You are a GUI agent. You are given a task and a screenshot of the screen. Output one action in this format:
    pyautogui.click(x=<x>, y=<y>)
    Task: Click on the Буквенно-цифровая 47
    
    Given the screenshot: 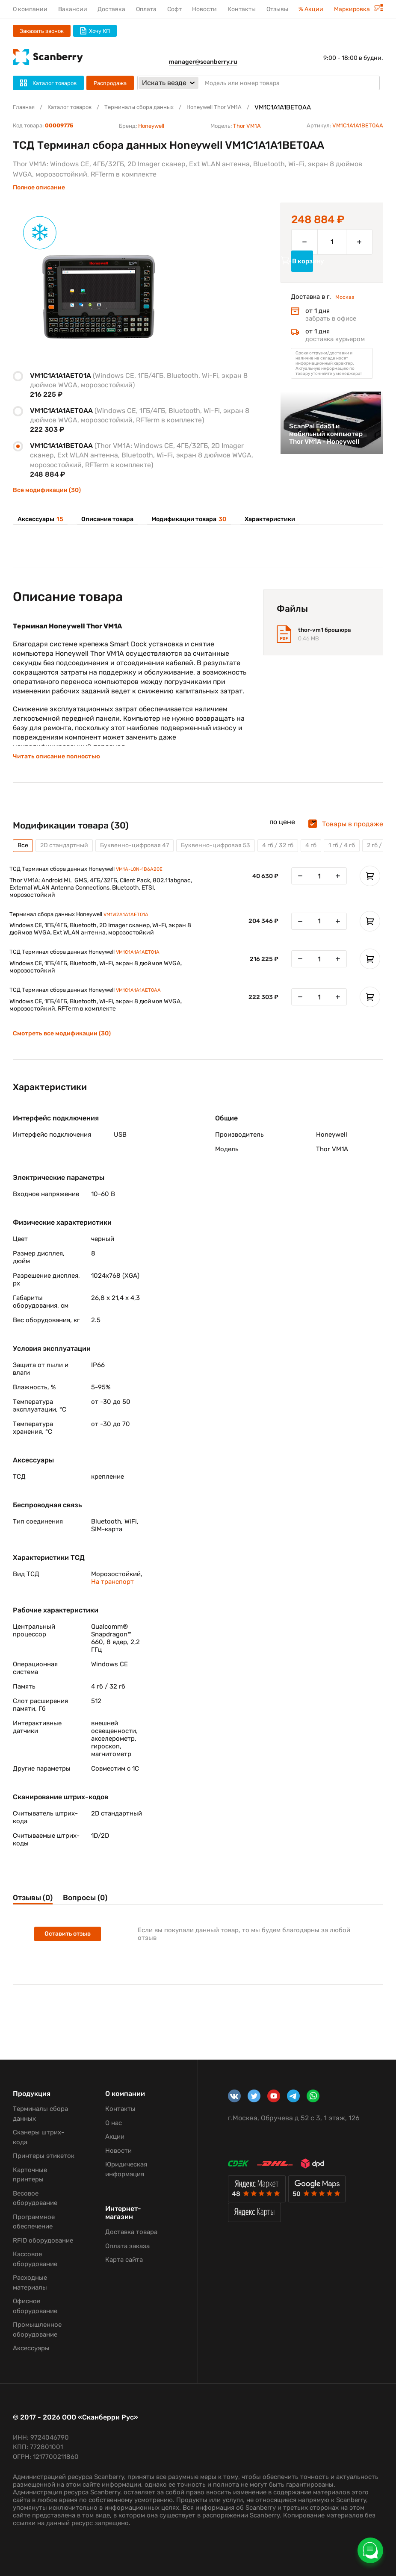 What is the action you would take?
    pyautogui.click(x=147, y=856)
    